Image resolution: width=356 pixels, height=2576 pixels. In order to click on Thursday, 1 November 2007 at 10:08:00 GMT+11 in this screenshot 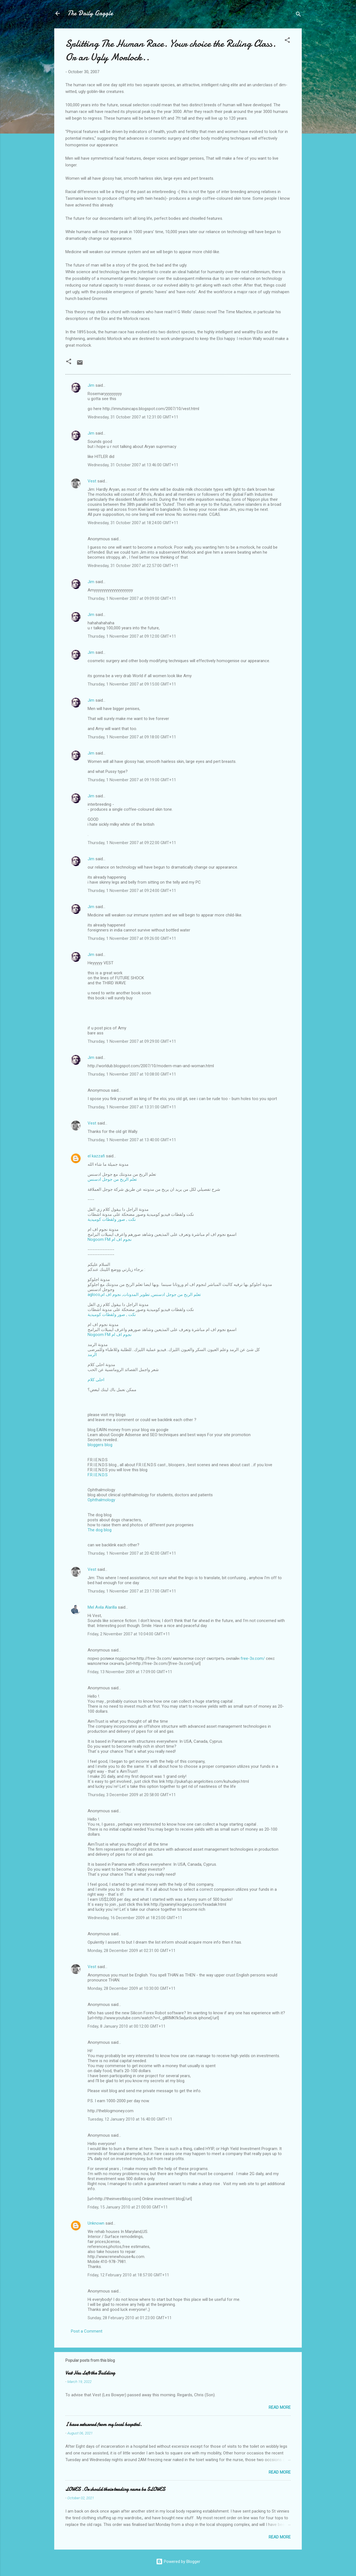, I will do `click(132, 1074)`.